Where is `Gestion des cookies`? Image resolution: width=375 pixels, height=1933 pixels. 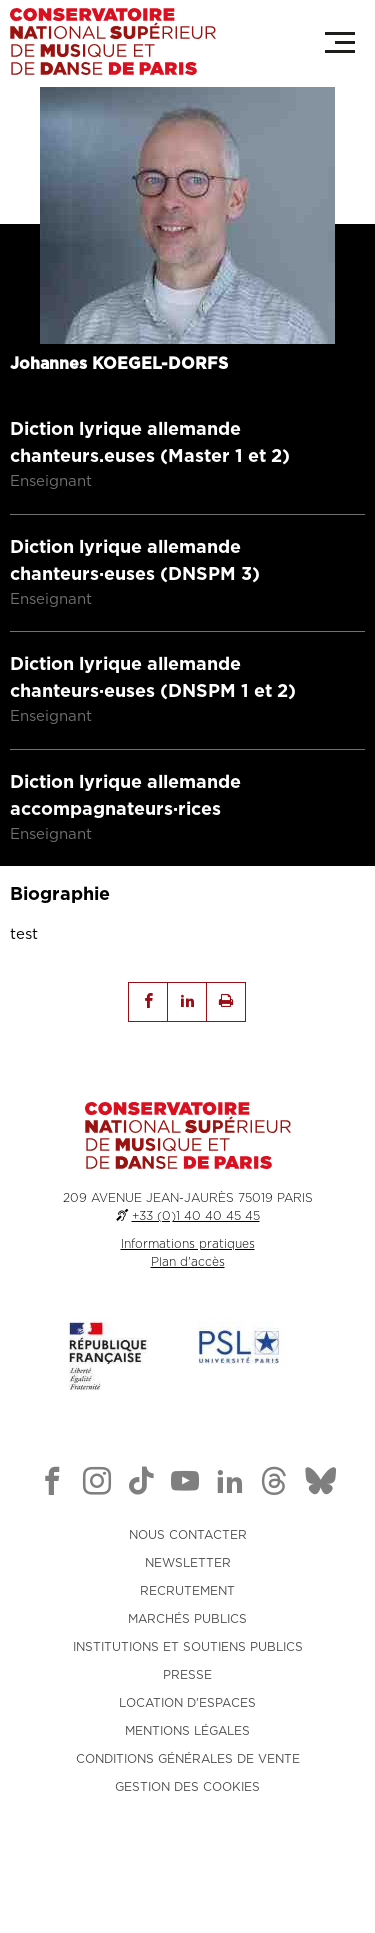
Gestion des cookies is located at coordinates (187, 1854).